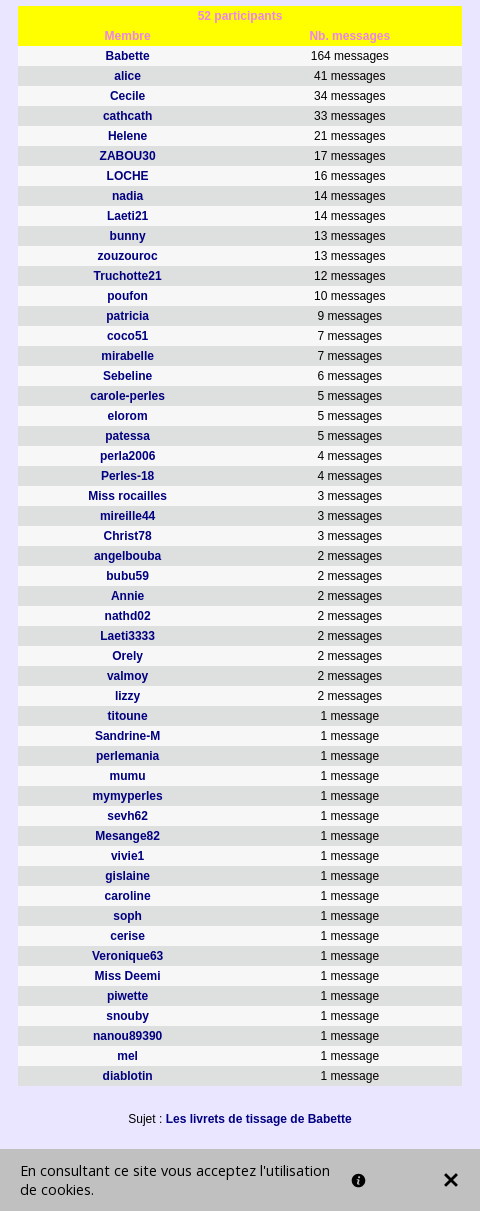 The image size is (480, 1211). Describe the element at coordinates (127, 456) in the screenshot. I see `perla2006` at that location.